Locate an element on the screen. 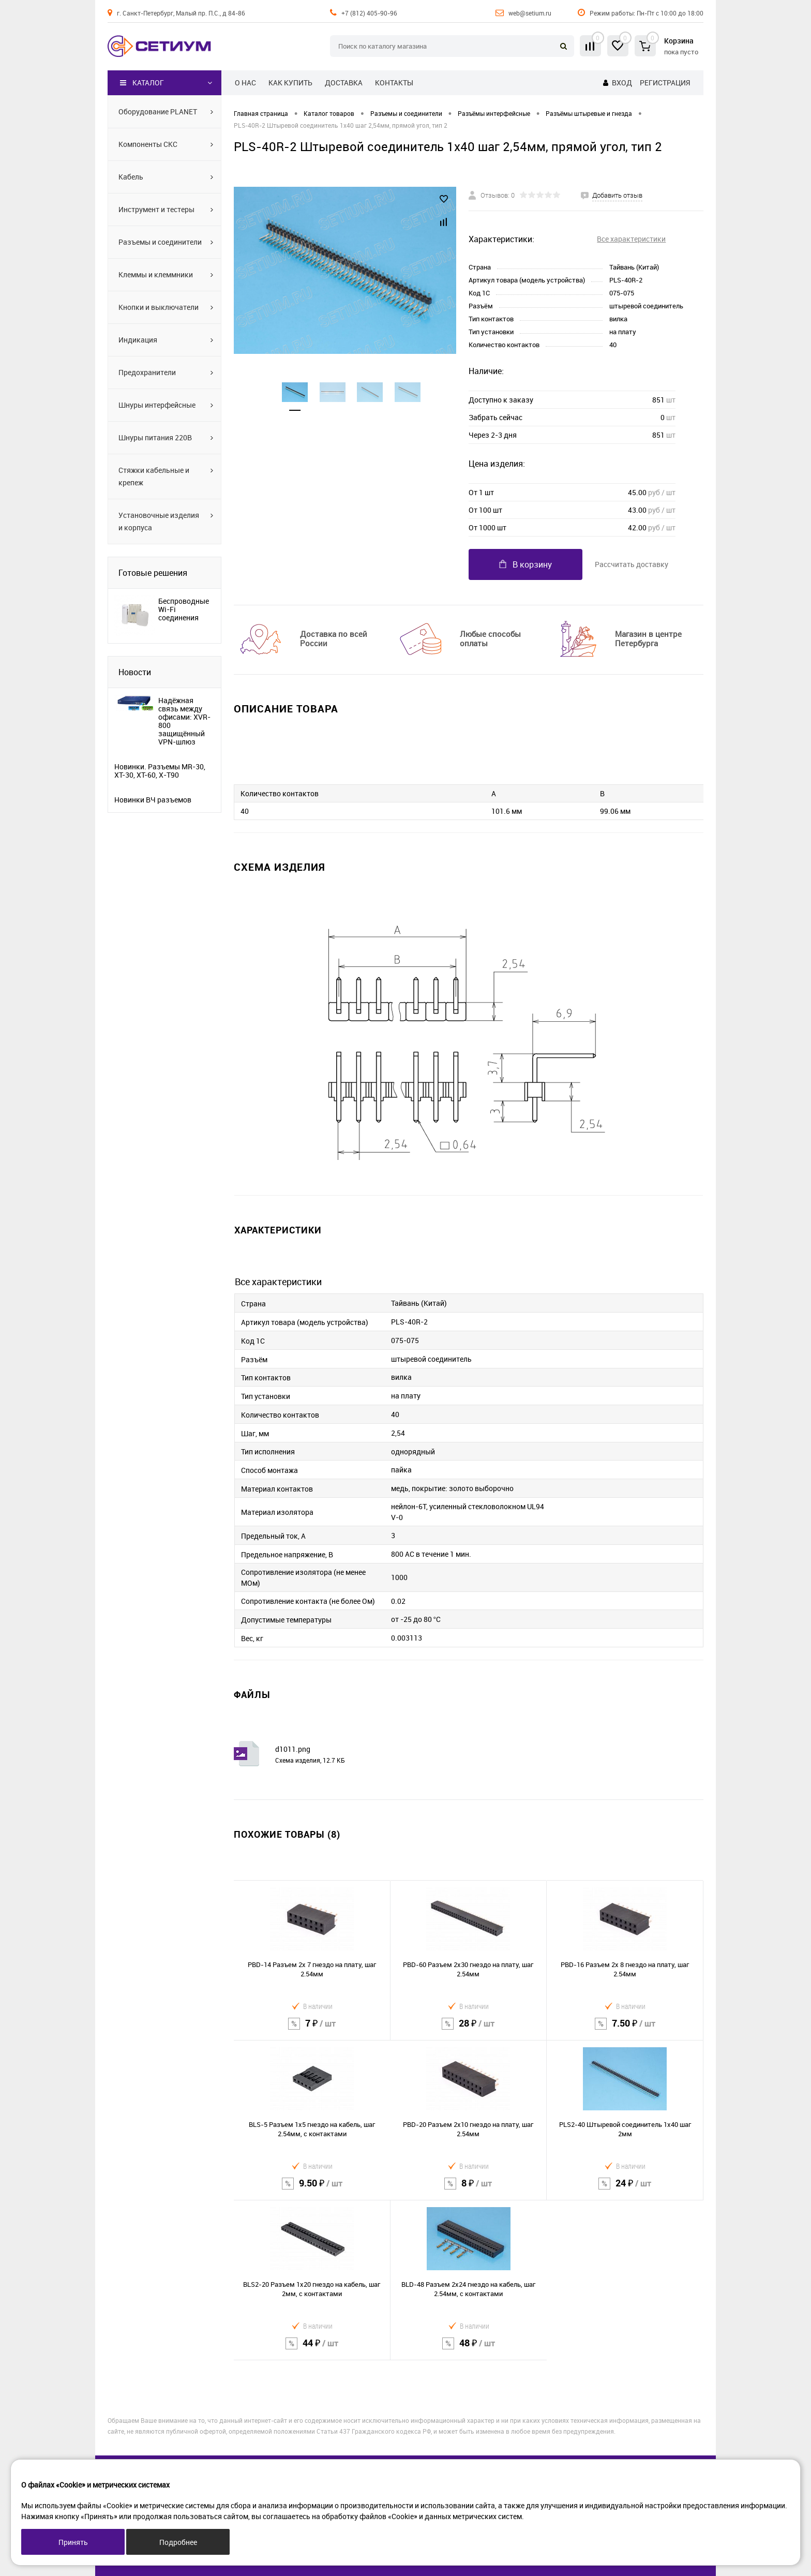  Новинки ВЧ разъемов is located at coordinates (152, 800).